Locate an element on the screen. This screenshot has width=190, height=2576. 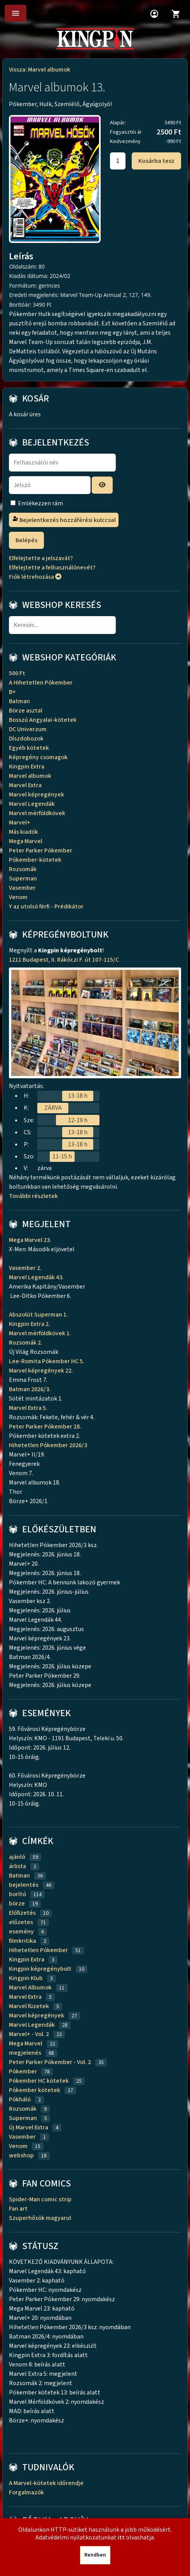
A Marvel-kötetek időrendje is located at coordinates (46, 2483).